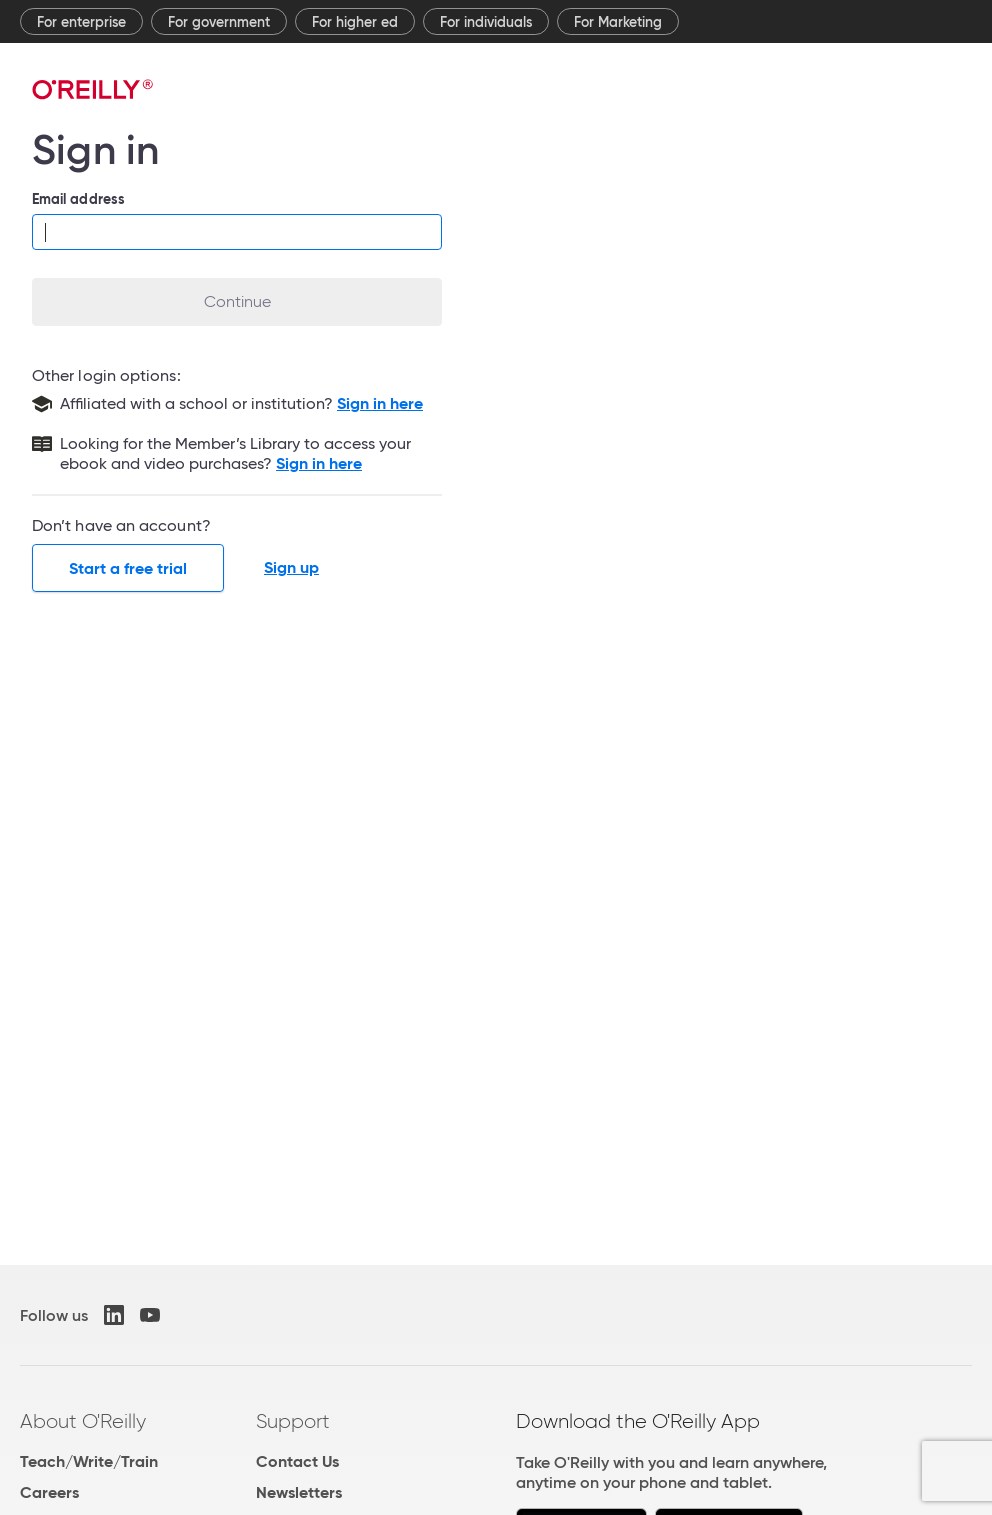 Image resolution: width=992 pixels, height=1515 pixels. I want to click on For enterprise, so click(81, 22).